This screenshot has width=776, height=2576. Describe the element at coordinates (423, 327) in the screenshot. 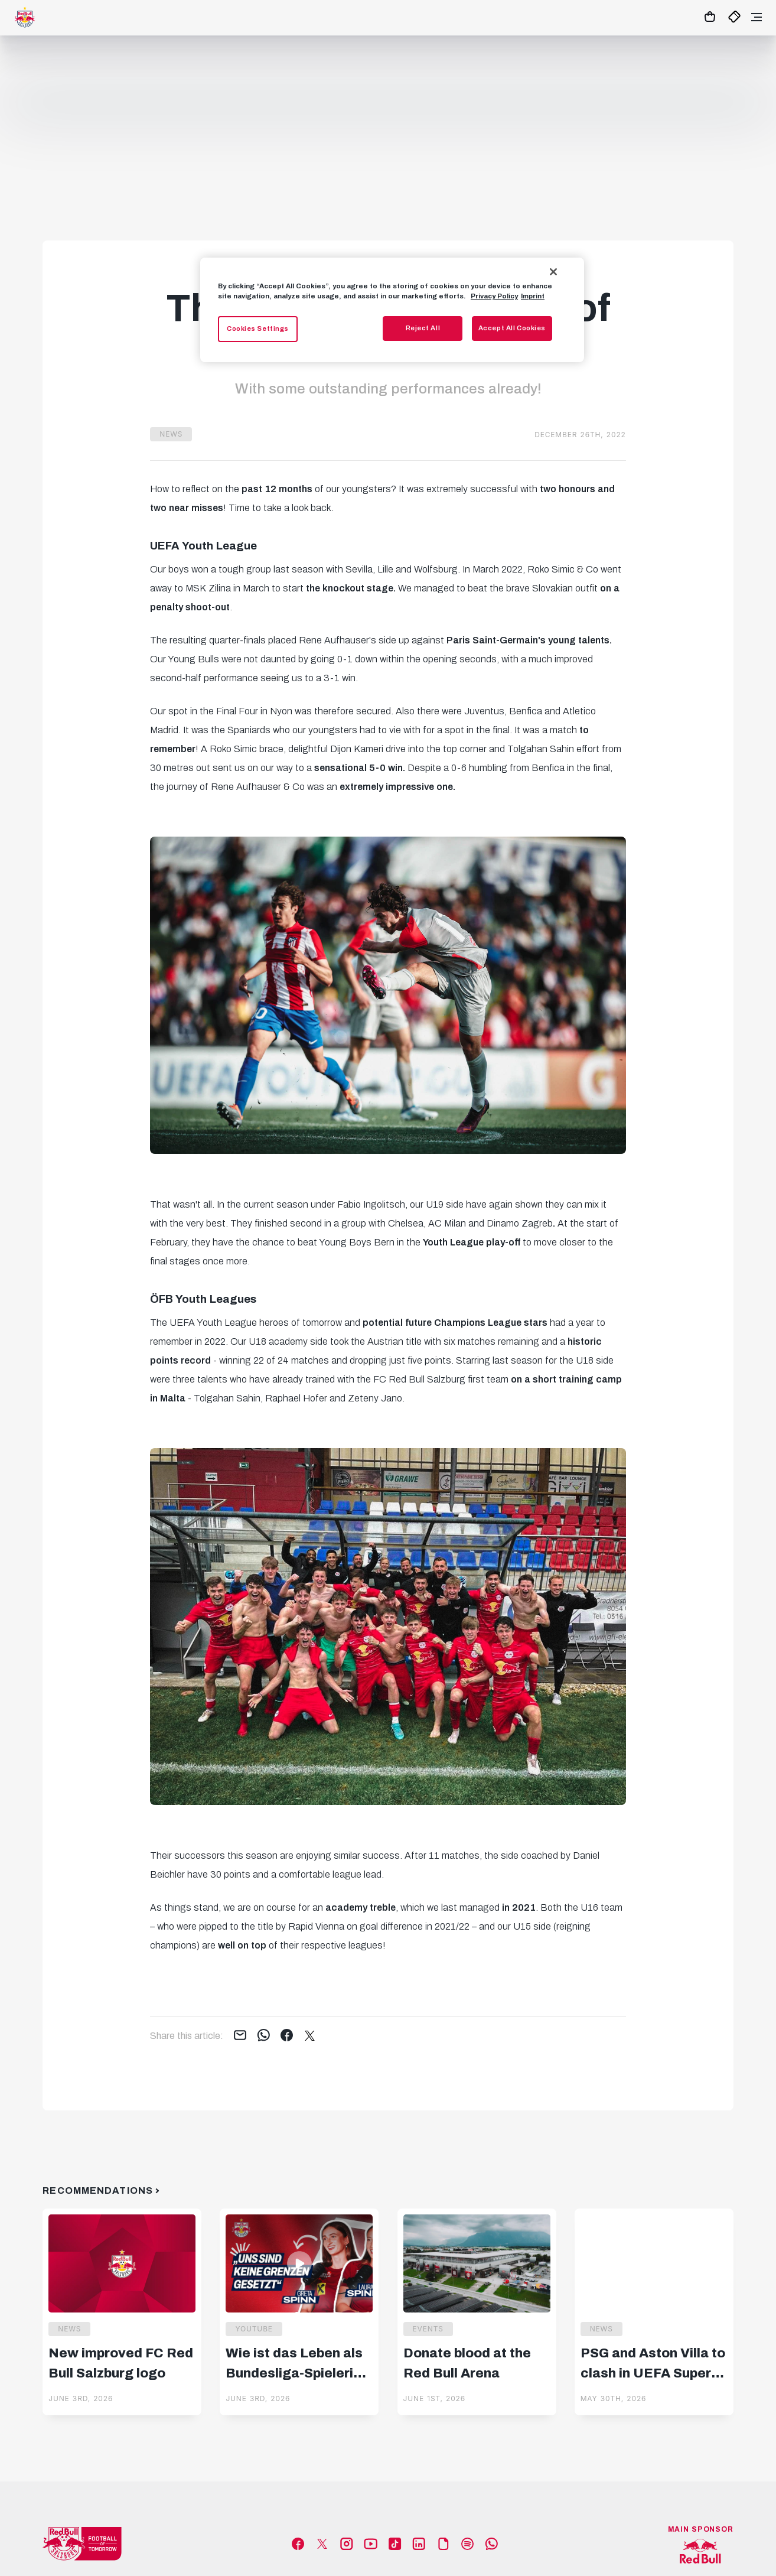

I see `Reject All` at that location.